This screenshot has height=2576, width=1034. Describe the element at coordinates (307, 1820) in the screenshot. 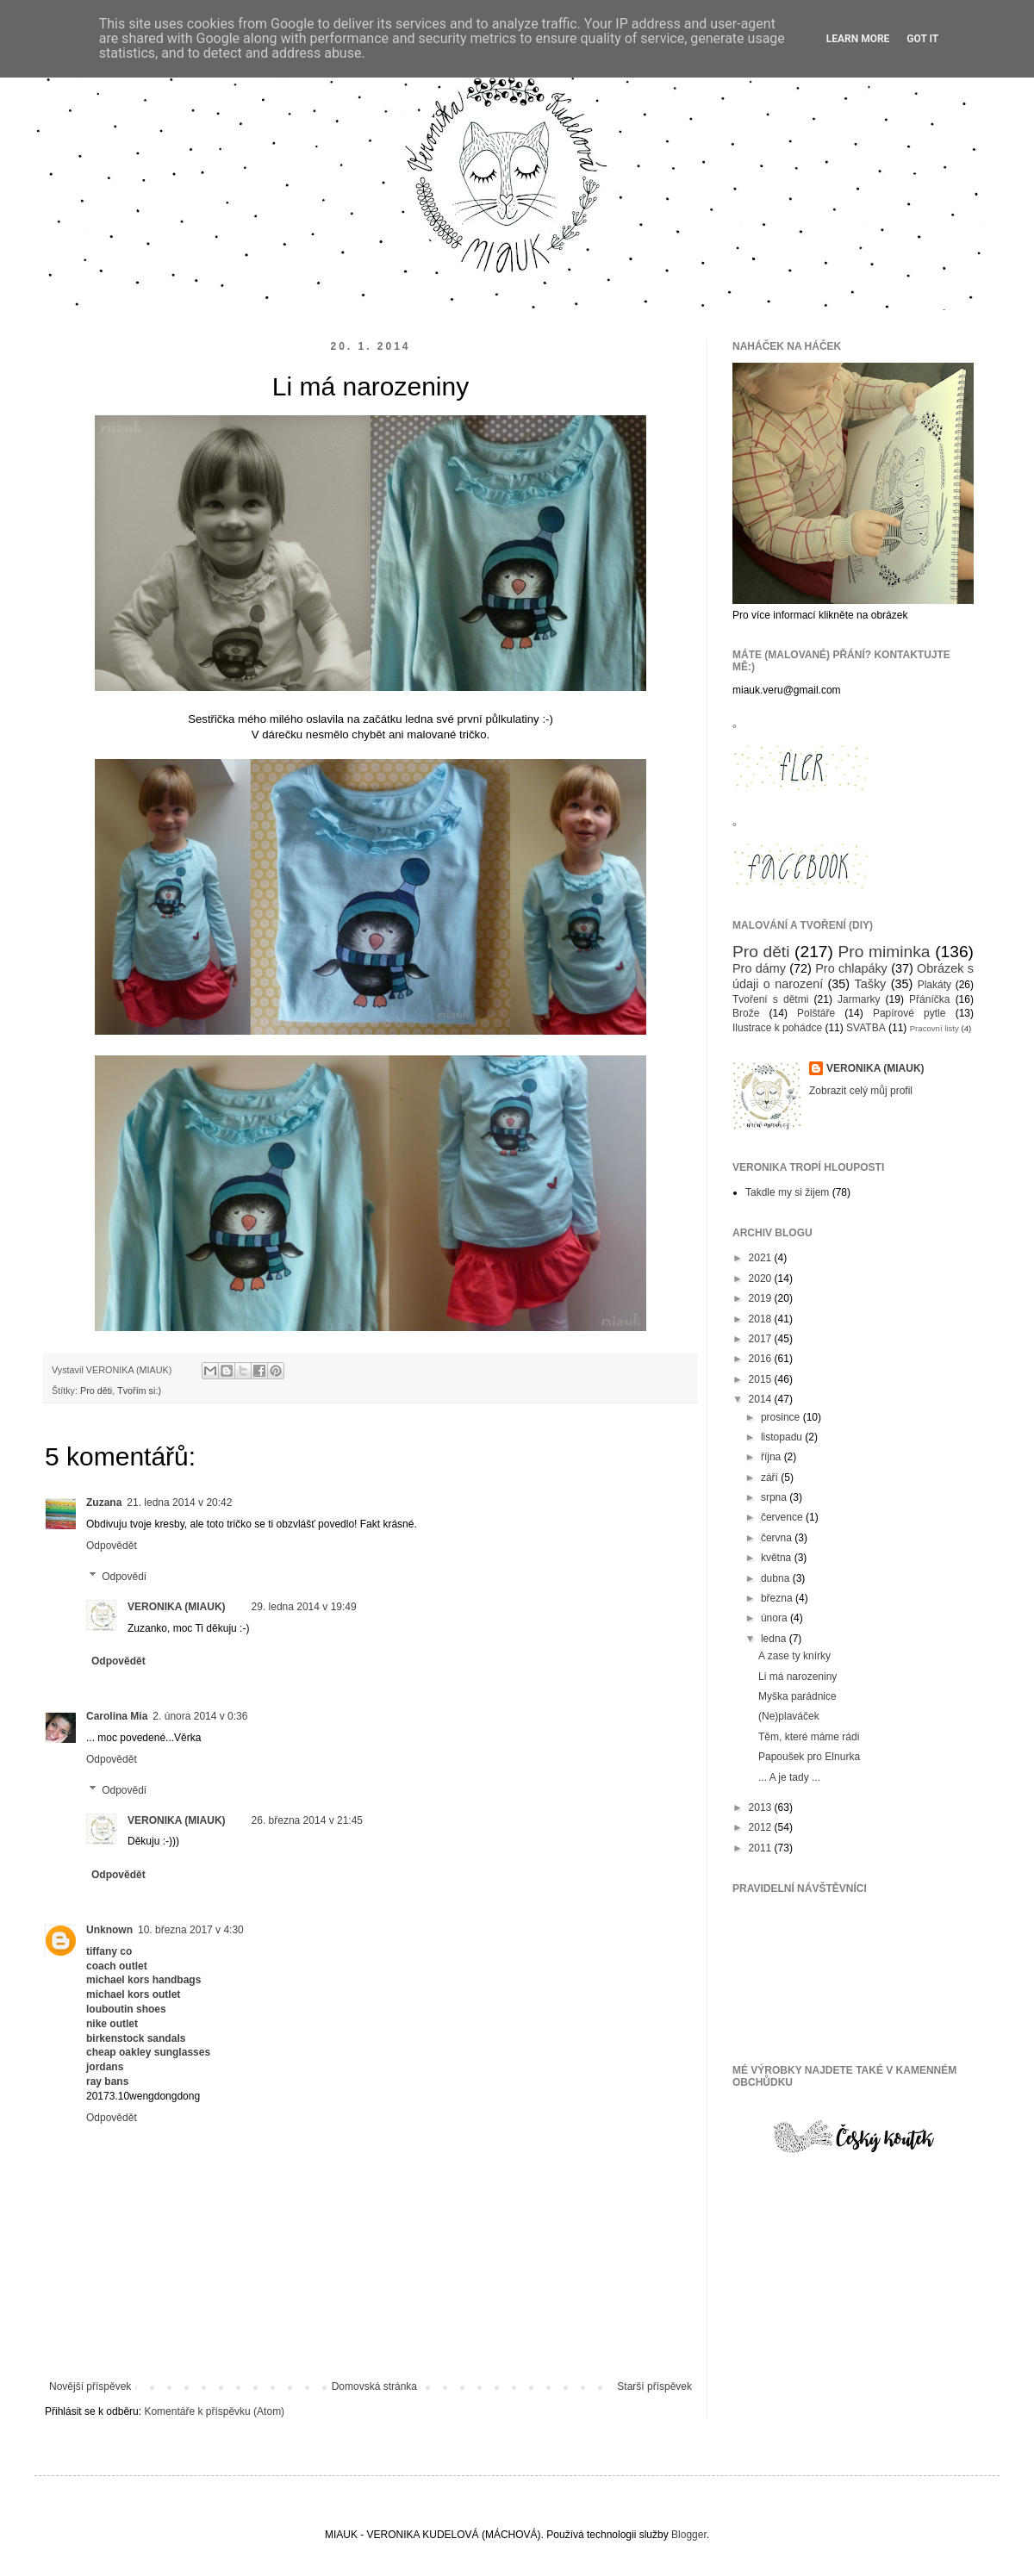

I see `26. března 2014 v 21:45` at that location.